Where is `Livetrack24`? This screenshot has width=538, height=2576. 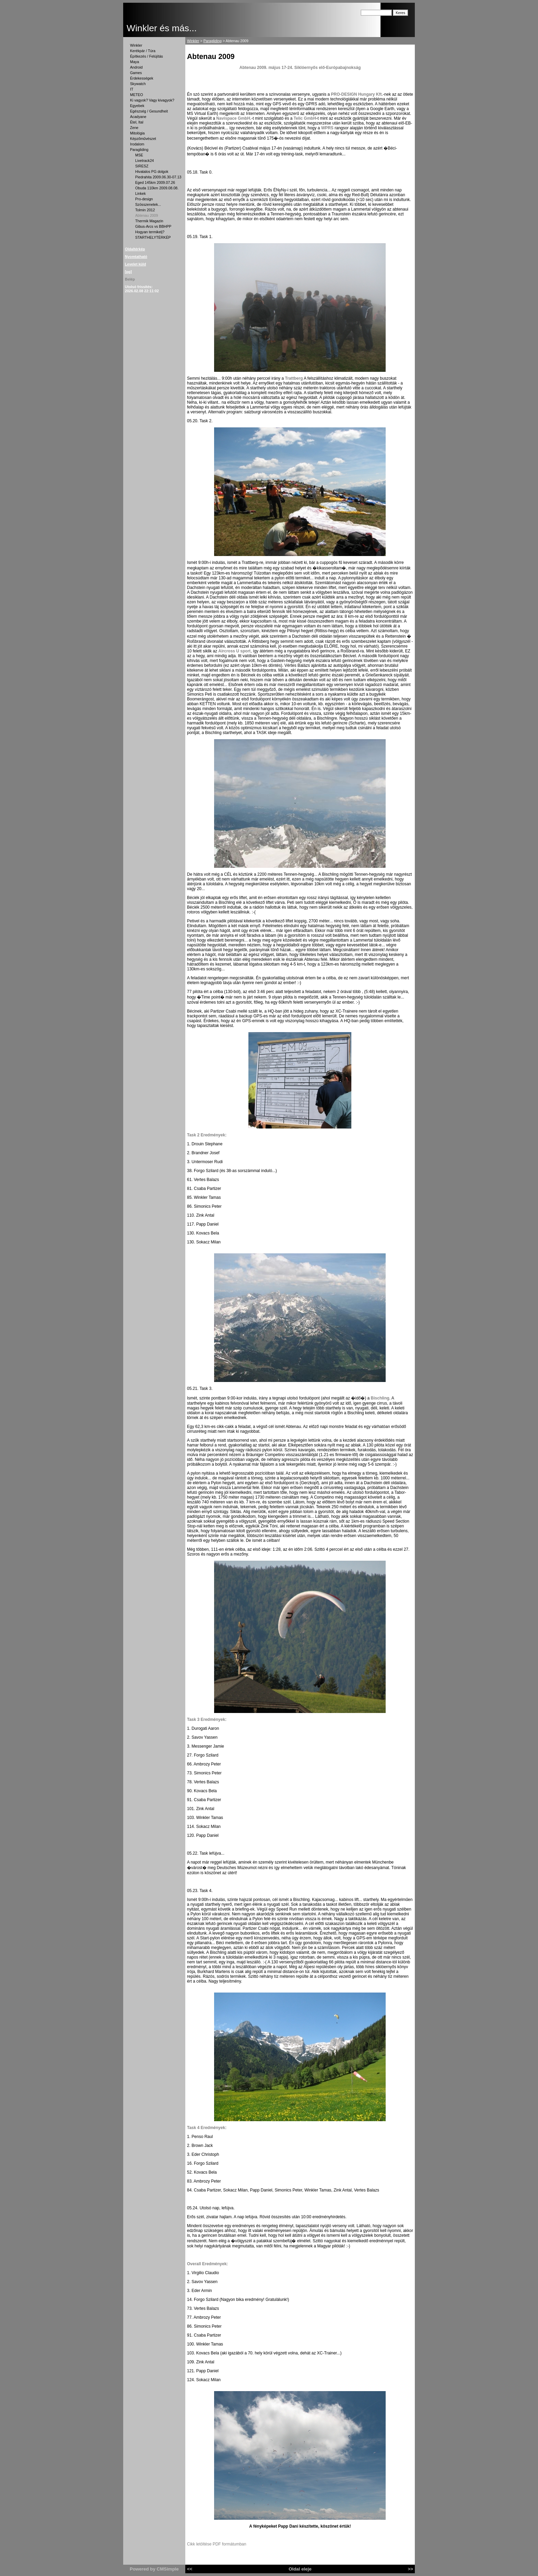 Livetrack24 is located at coordinates (144, 160).